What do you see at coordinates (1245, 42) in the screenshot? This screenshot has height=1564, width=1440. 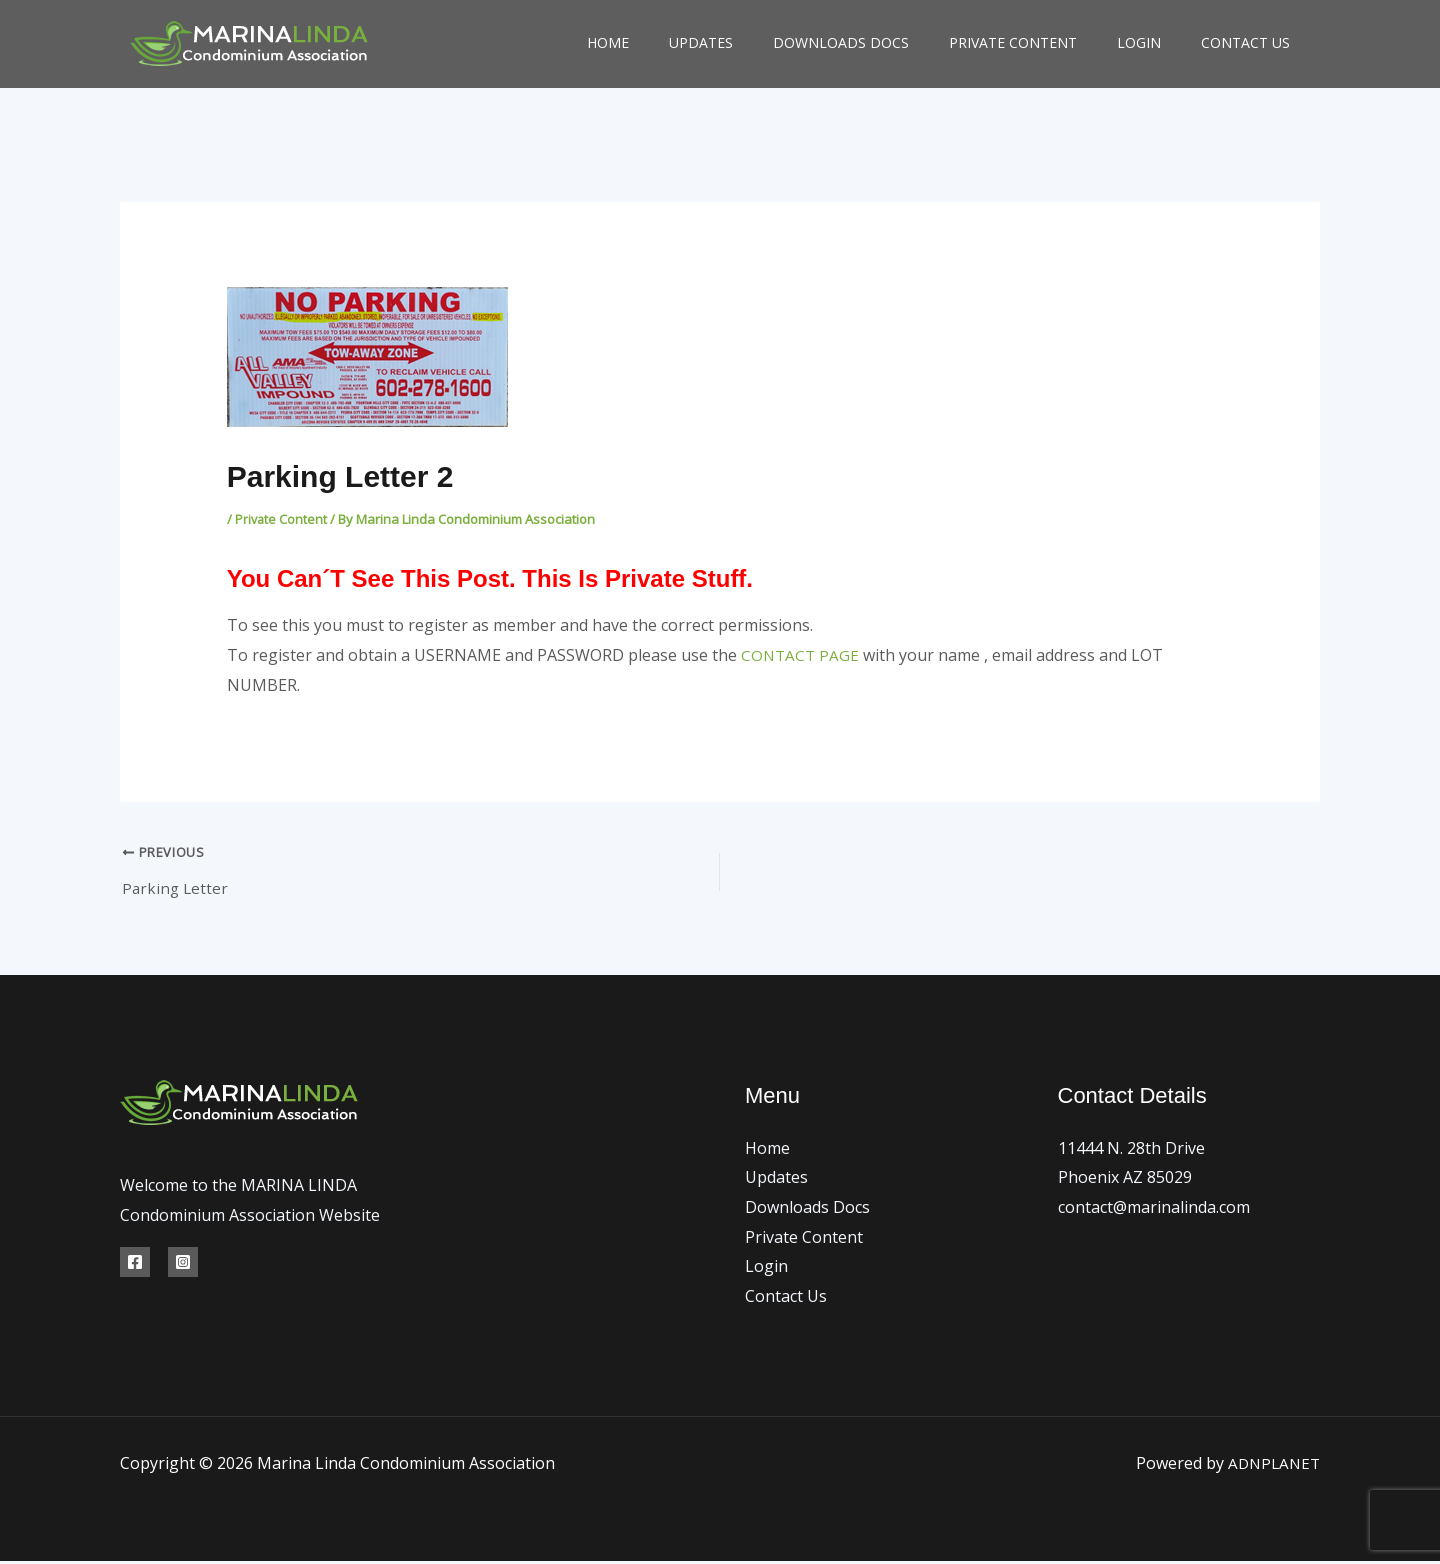 I see `Contact Us` at bounding box center [1245, 42].